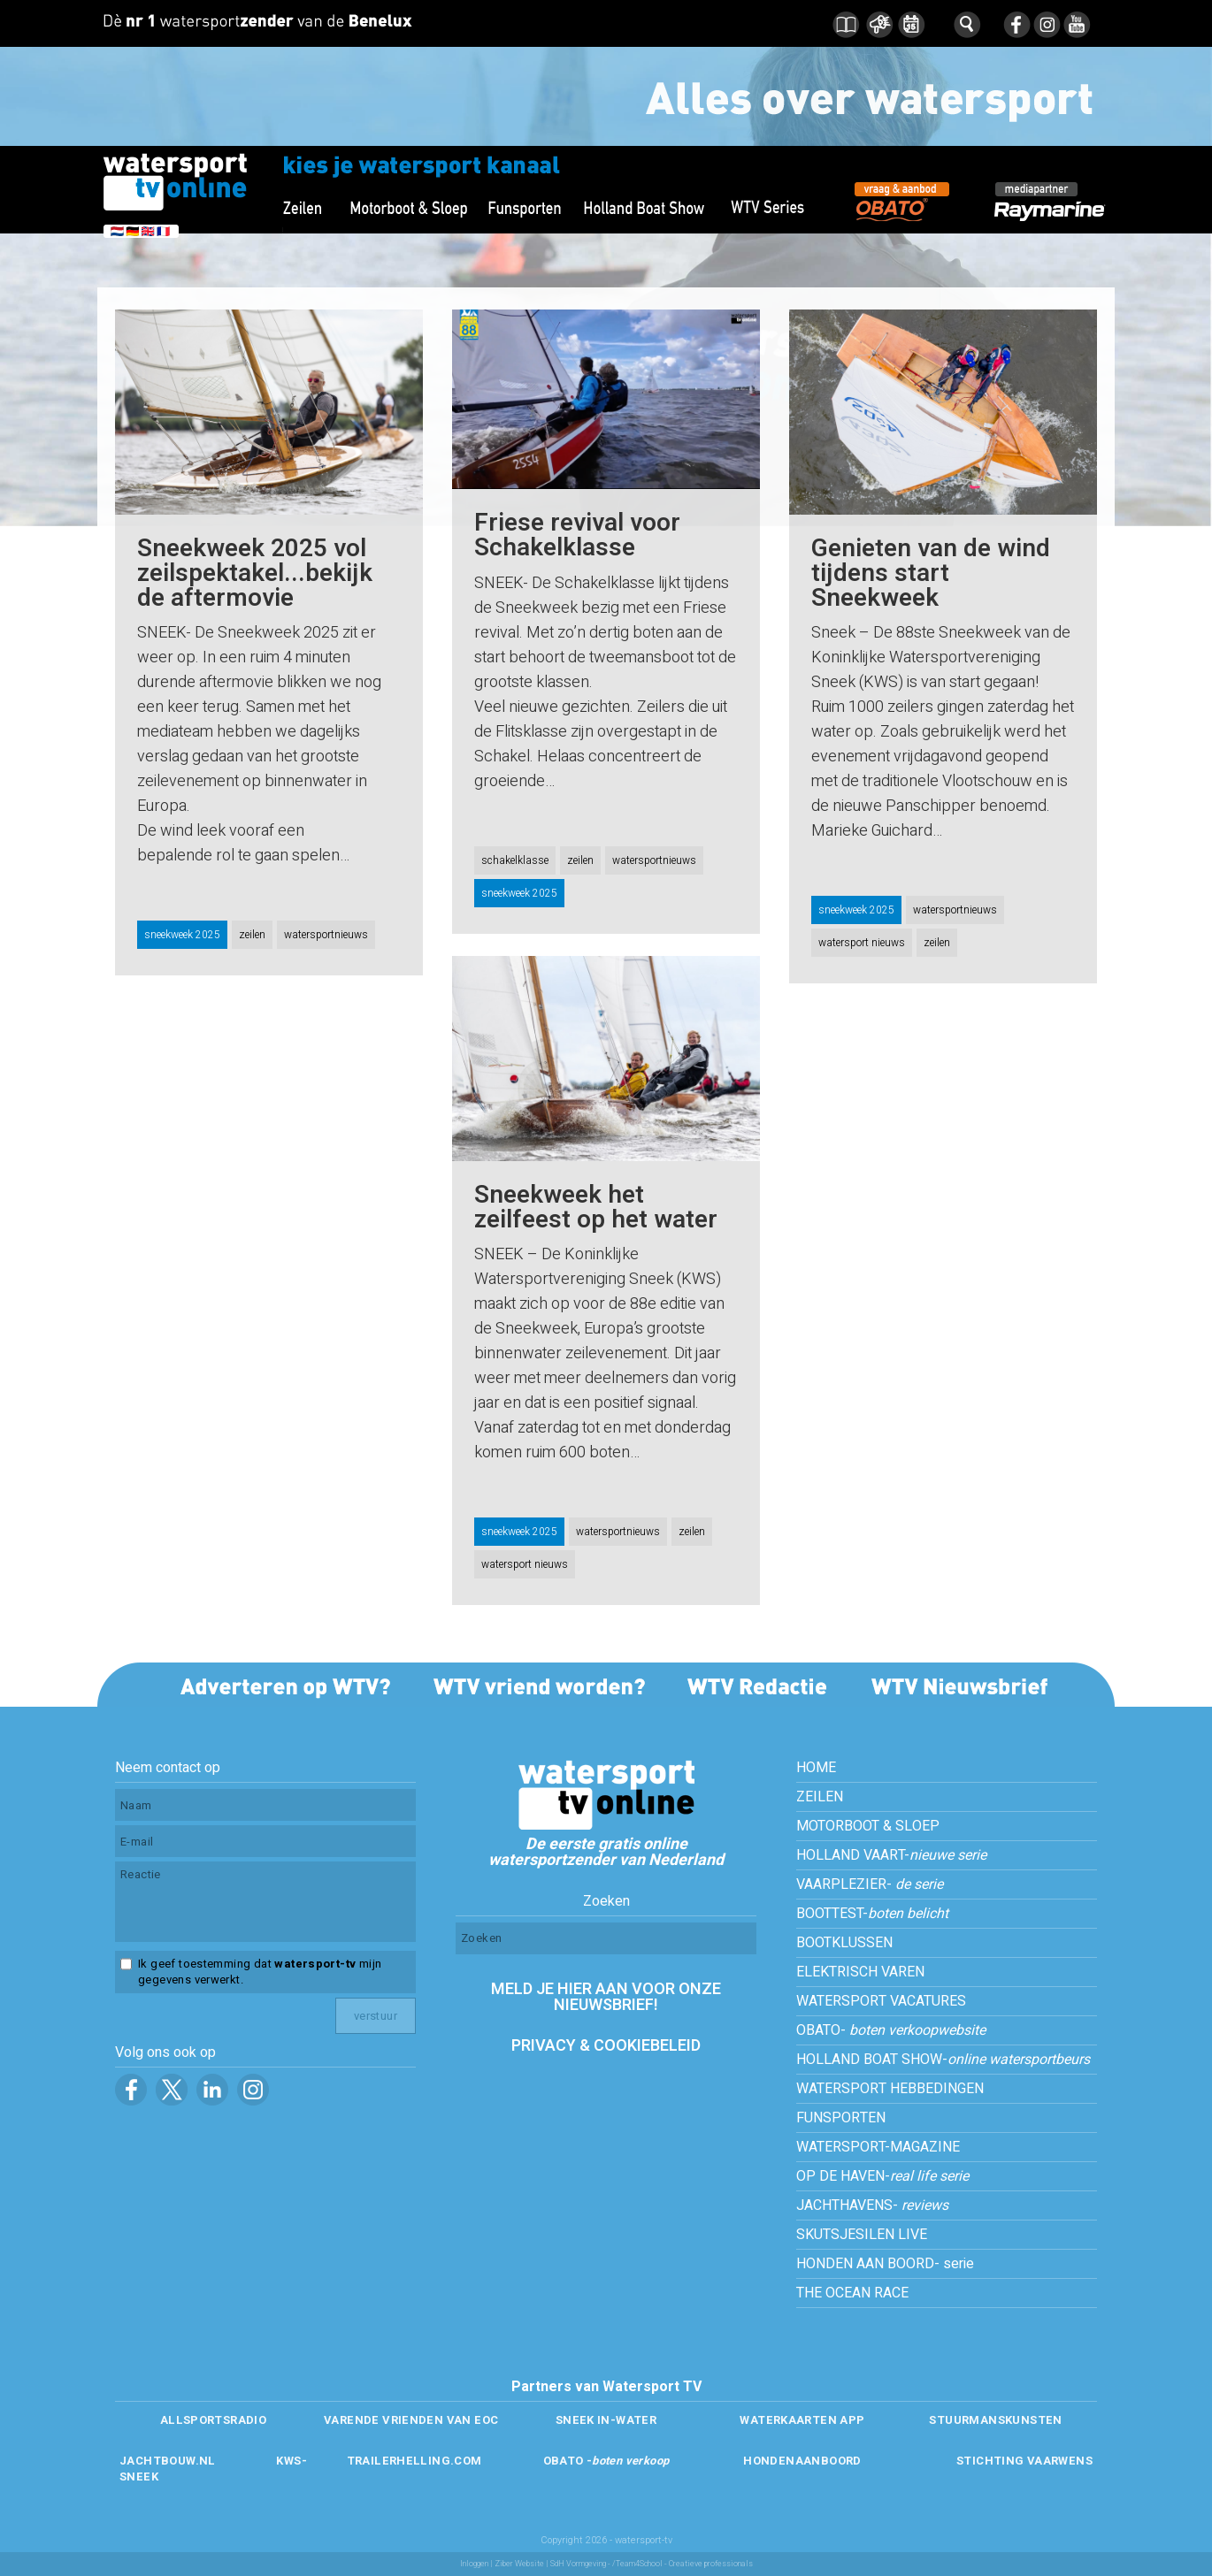 The image size is (1212, 2576). I want to click on FUNSPORTEN, so click(841, 2118).